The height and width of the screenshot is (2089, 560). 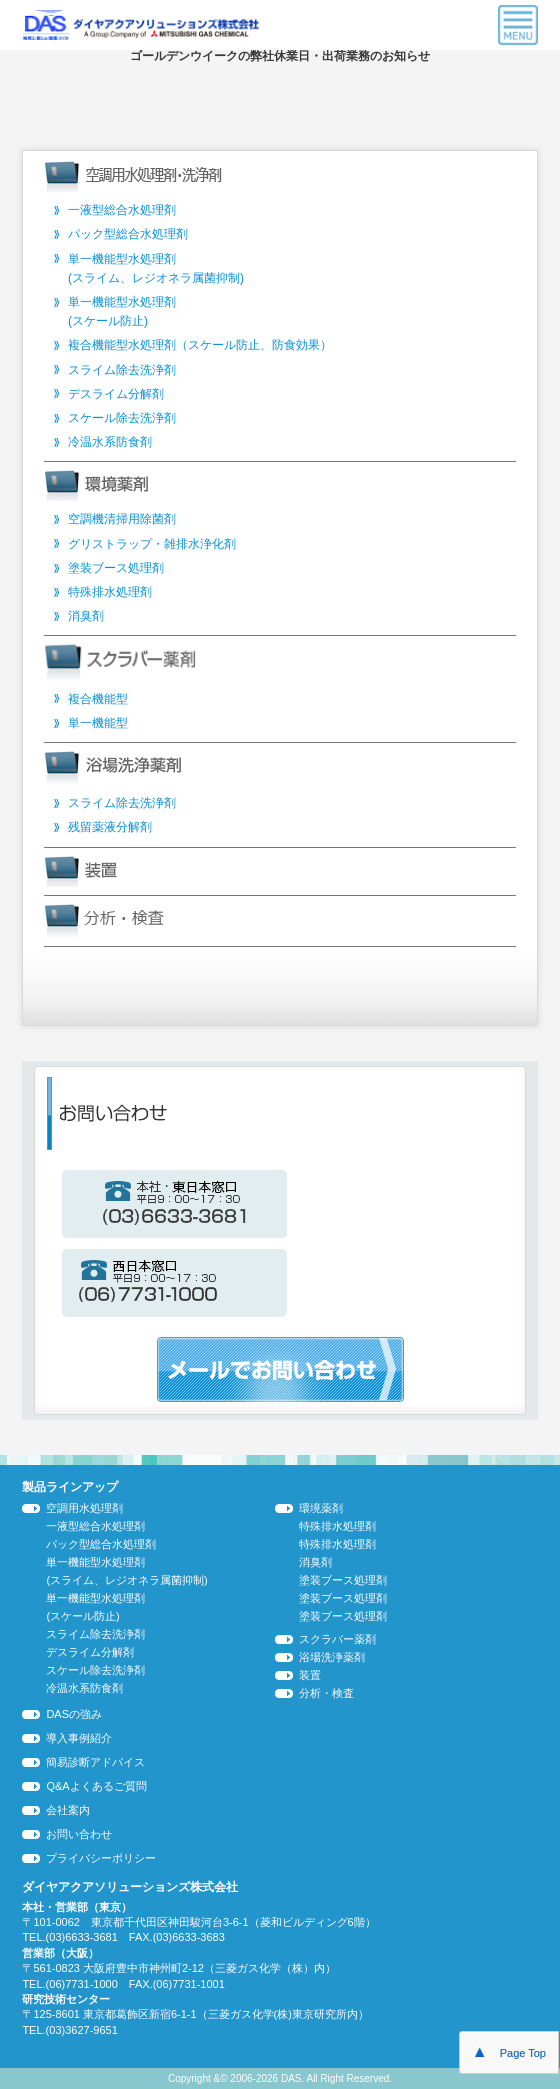 What do you see at coordinates (337, 1639) in the screenshot?
I see `スクラバー薬剤` at bounding box center [337, 1639].